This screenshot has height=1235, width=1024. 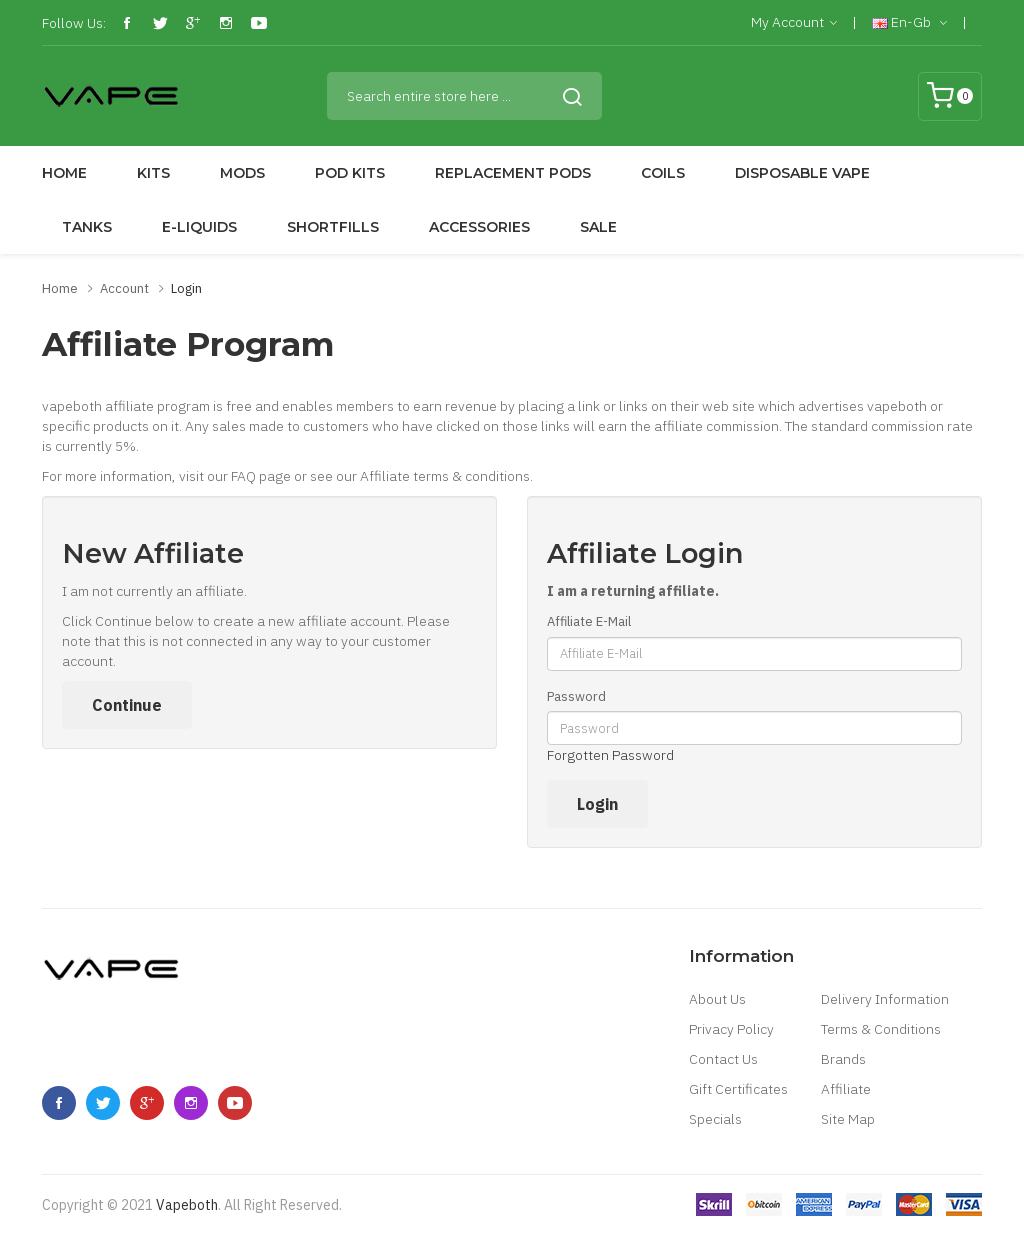 What do you see at coordinates (909, 23) in the screenshot?
I see `en-gb` at bounding box center [909, 23].